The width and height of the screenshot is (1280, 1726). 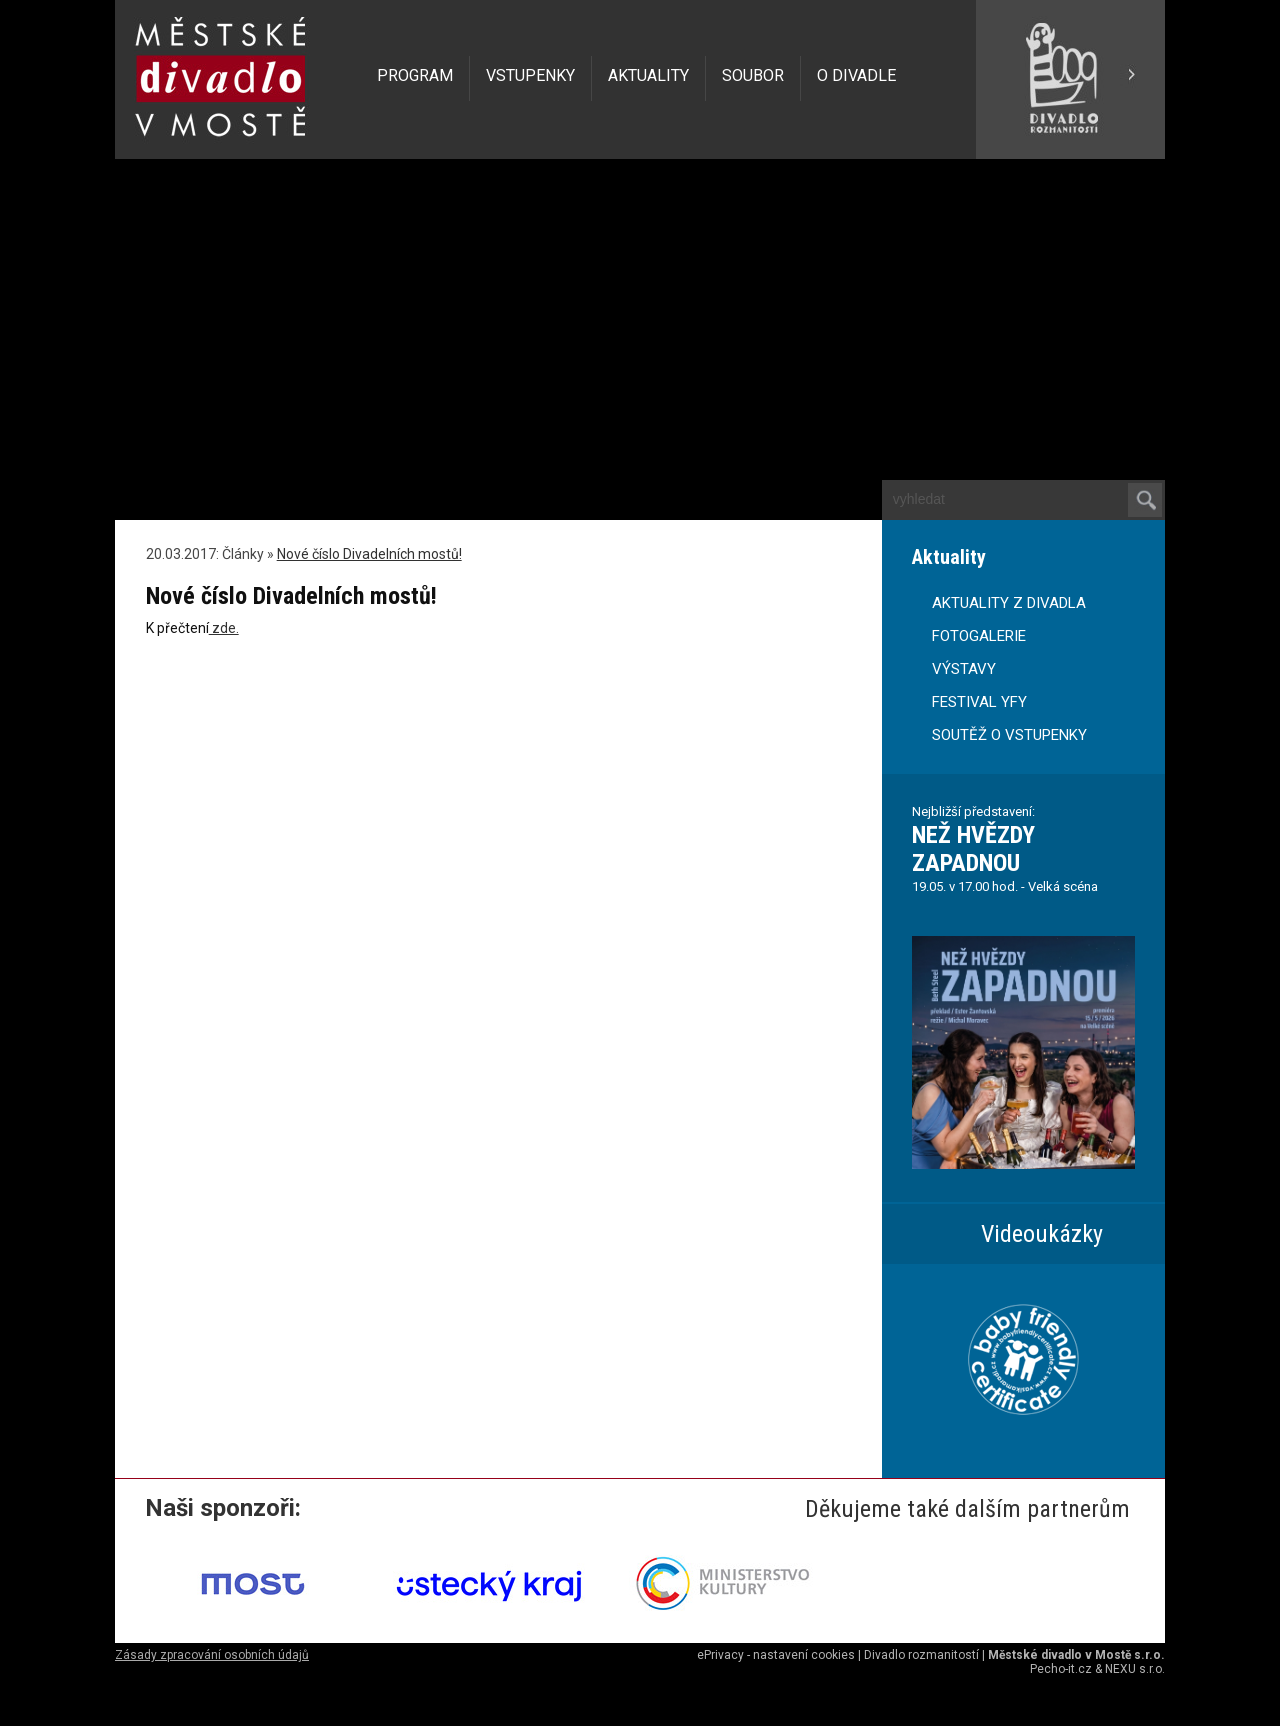 What do you see at coordinates (1009, 735) in the screenshot?
I see `SOUTĚŽ O VSTUPENKY` at bounding box center [1009, 735].